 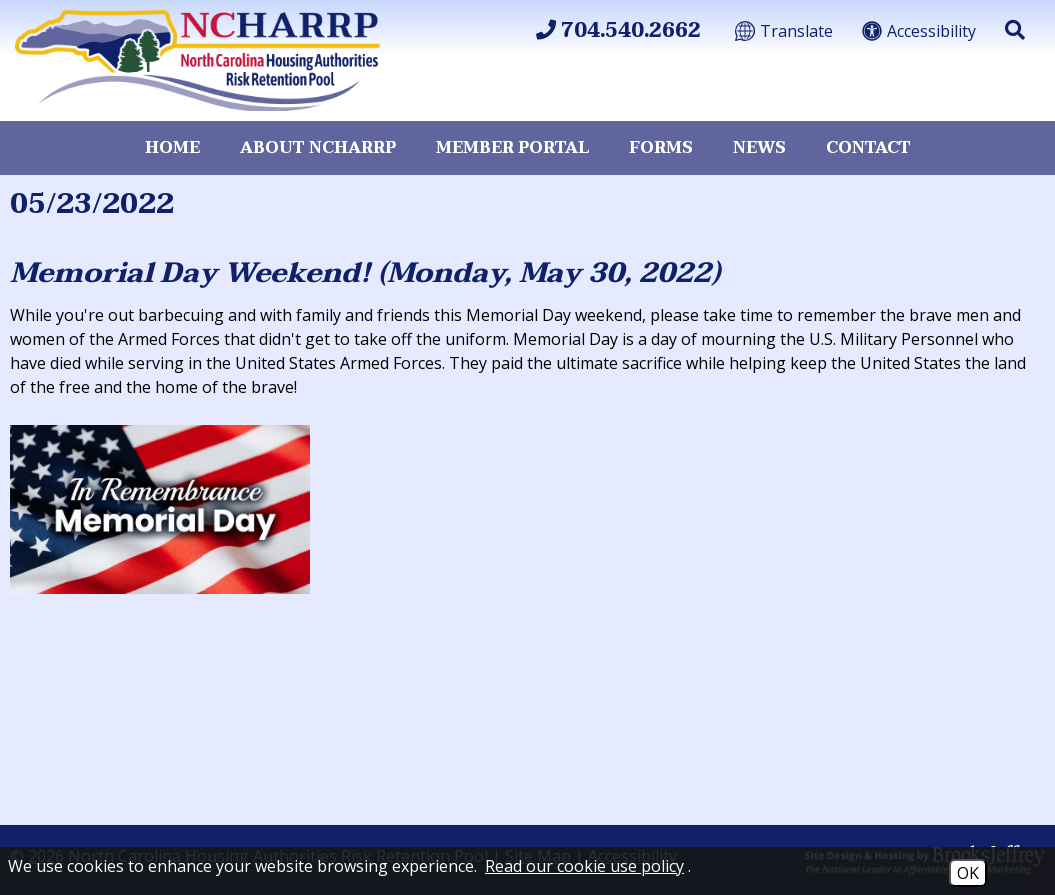 I want to click on [button], so click(x=1015, y=30).